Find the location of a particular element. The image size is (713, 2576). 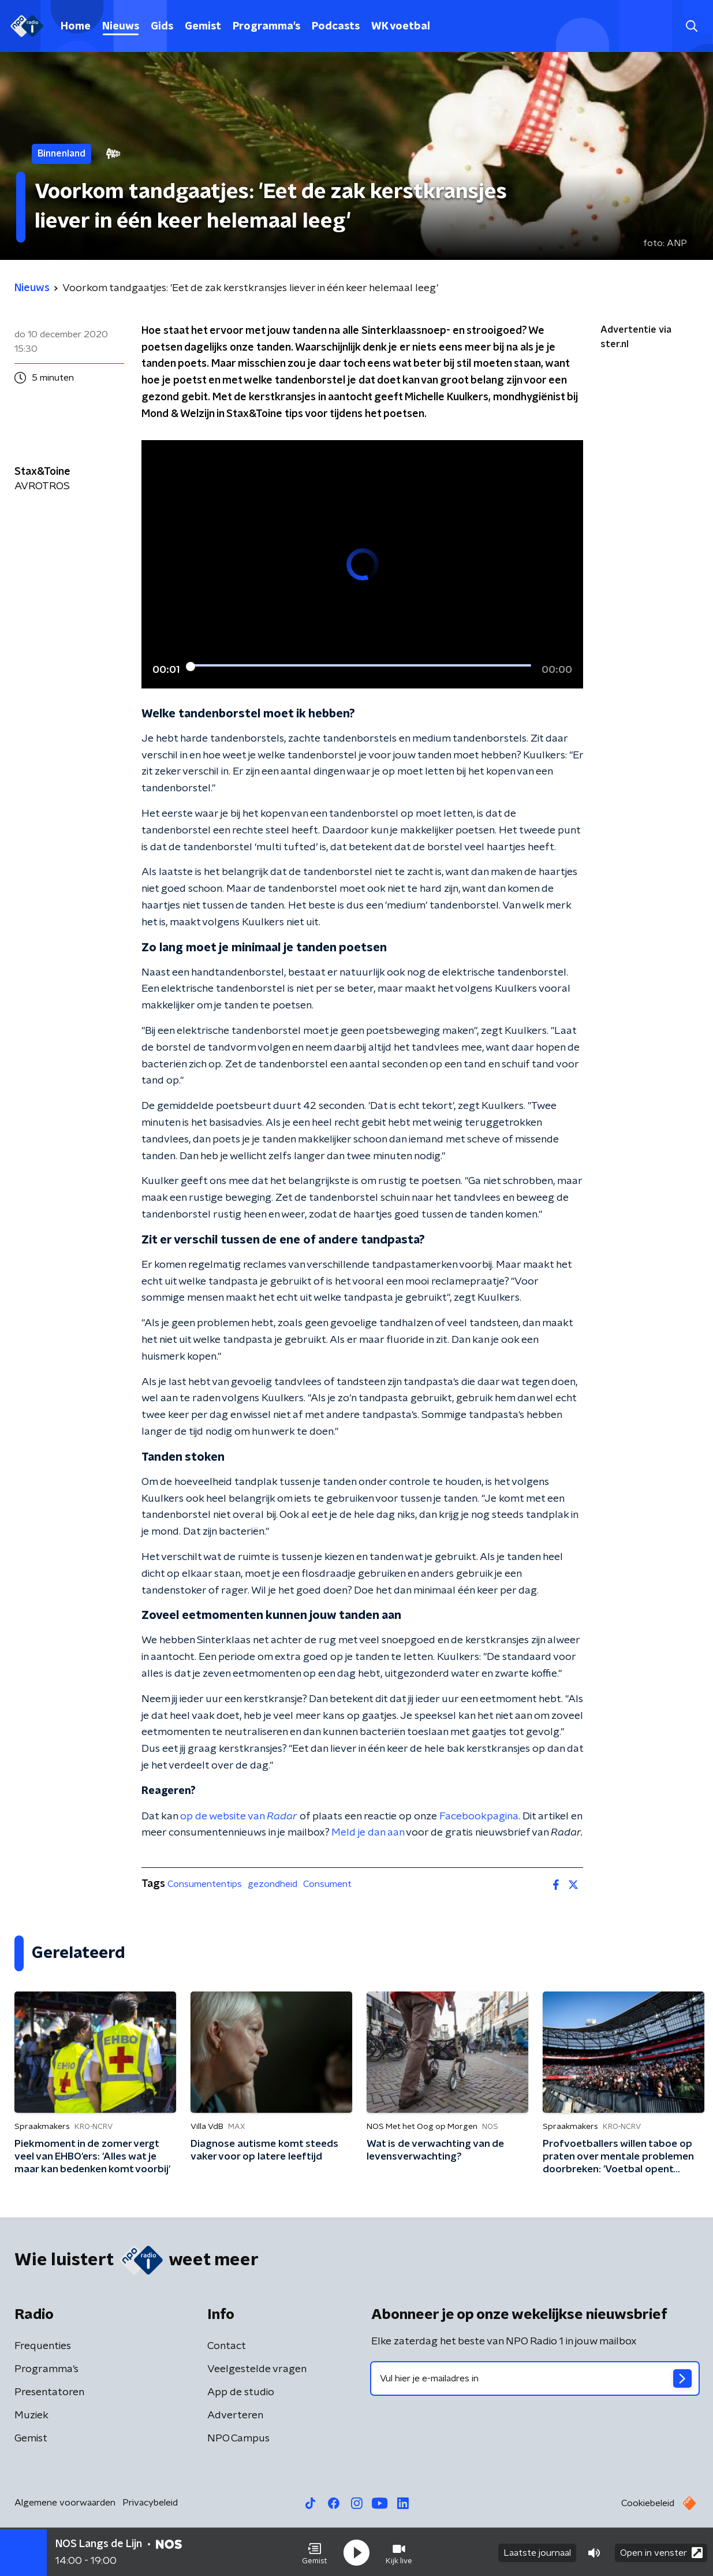

Adverteren is located at coordinates (235, 2415).